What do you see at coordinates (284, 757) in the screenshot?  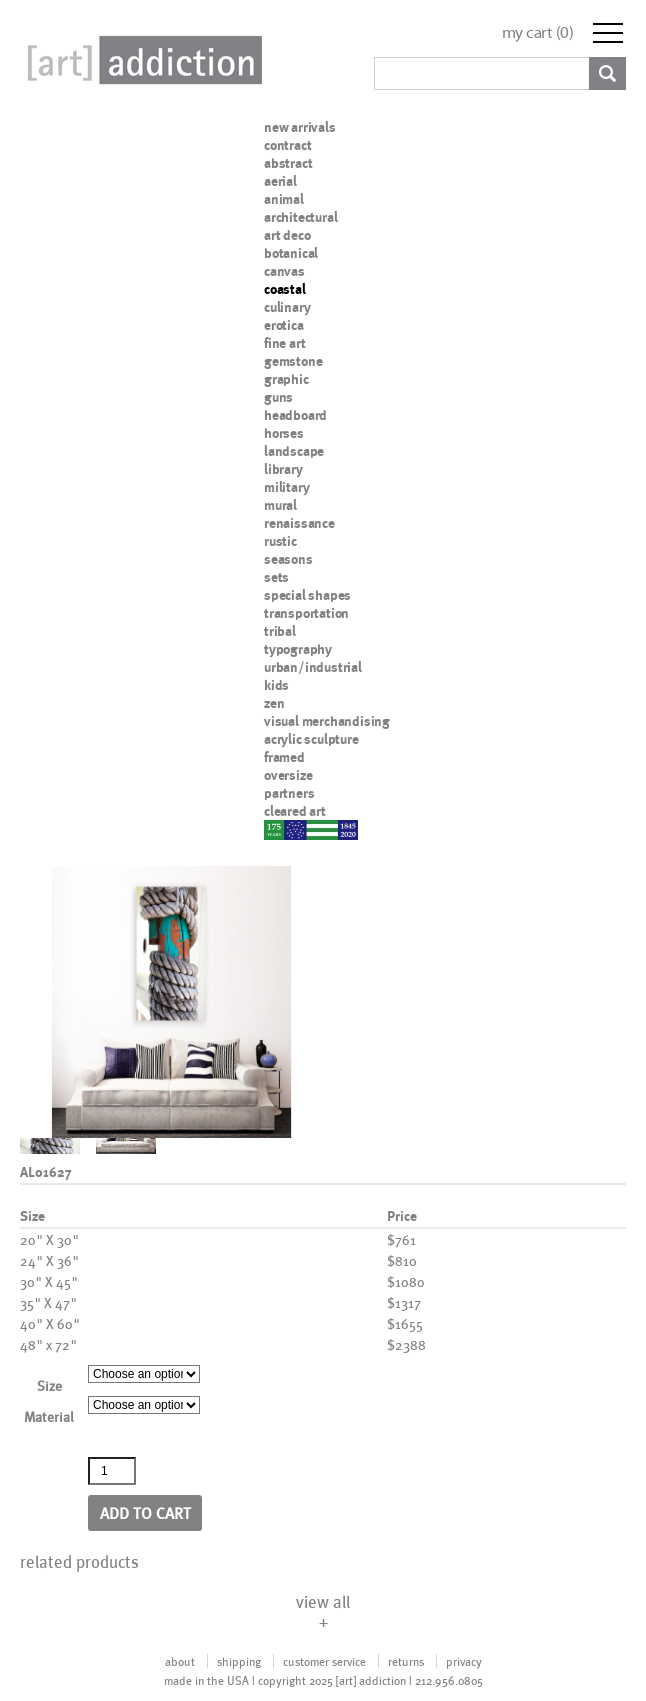 I see `framed` at bounding box center [284, 757].